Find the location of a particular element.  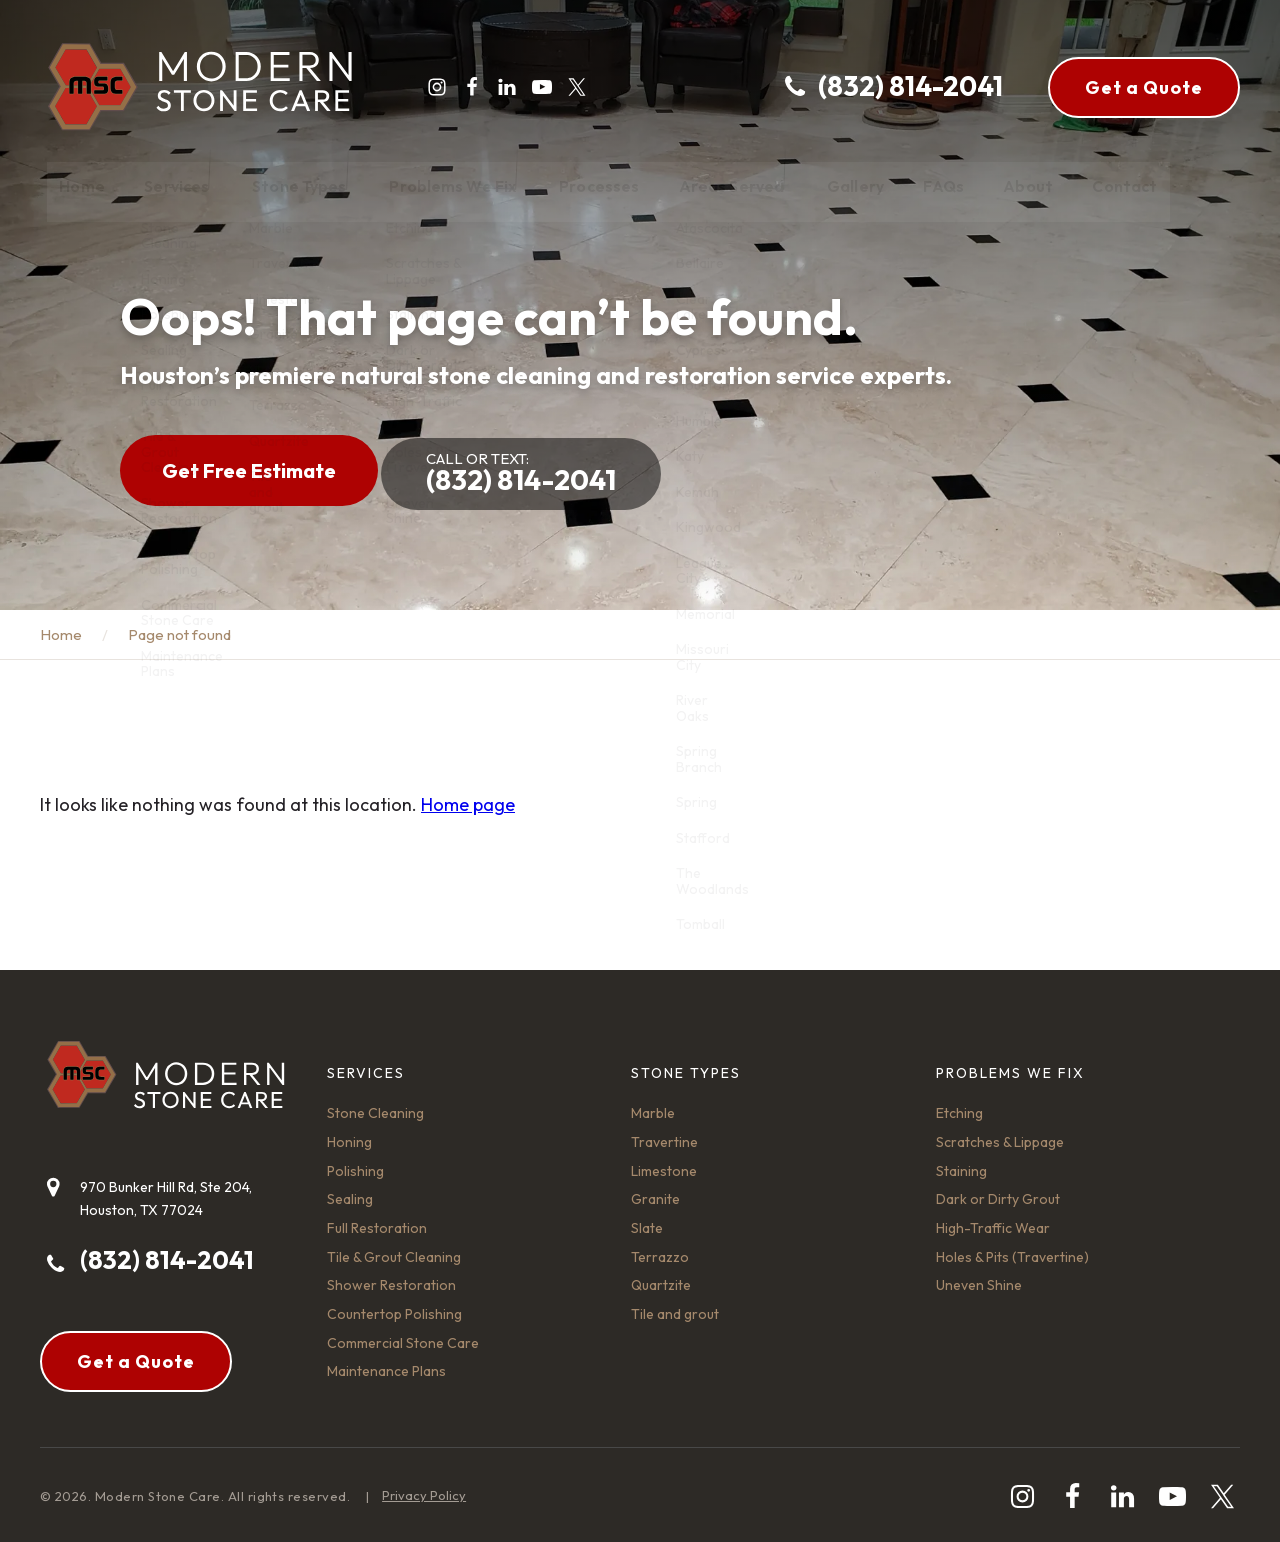

Home is located at coordinates (61, 627).